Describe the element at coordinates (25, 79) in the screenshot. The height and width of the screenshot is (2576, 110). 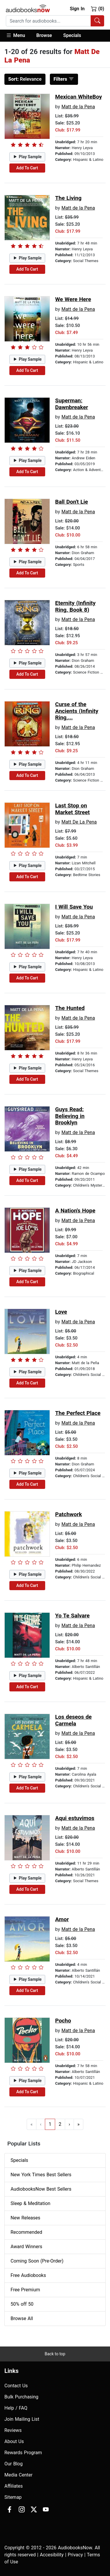
I see `Relevance` at that location.